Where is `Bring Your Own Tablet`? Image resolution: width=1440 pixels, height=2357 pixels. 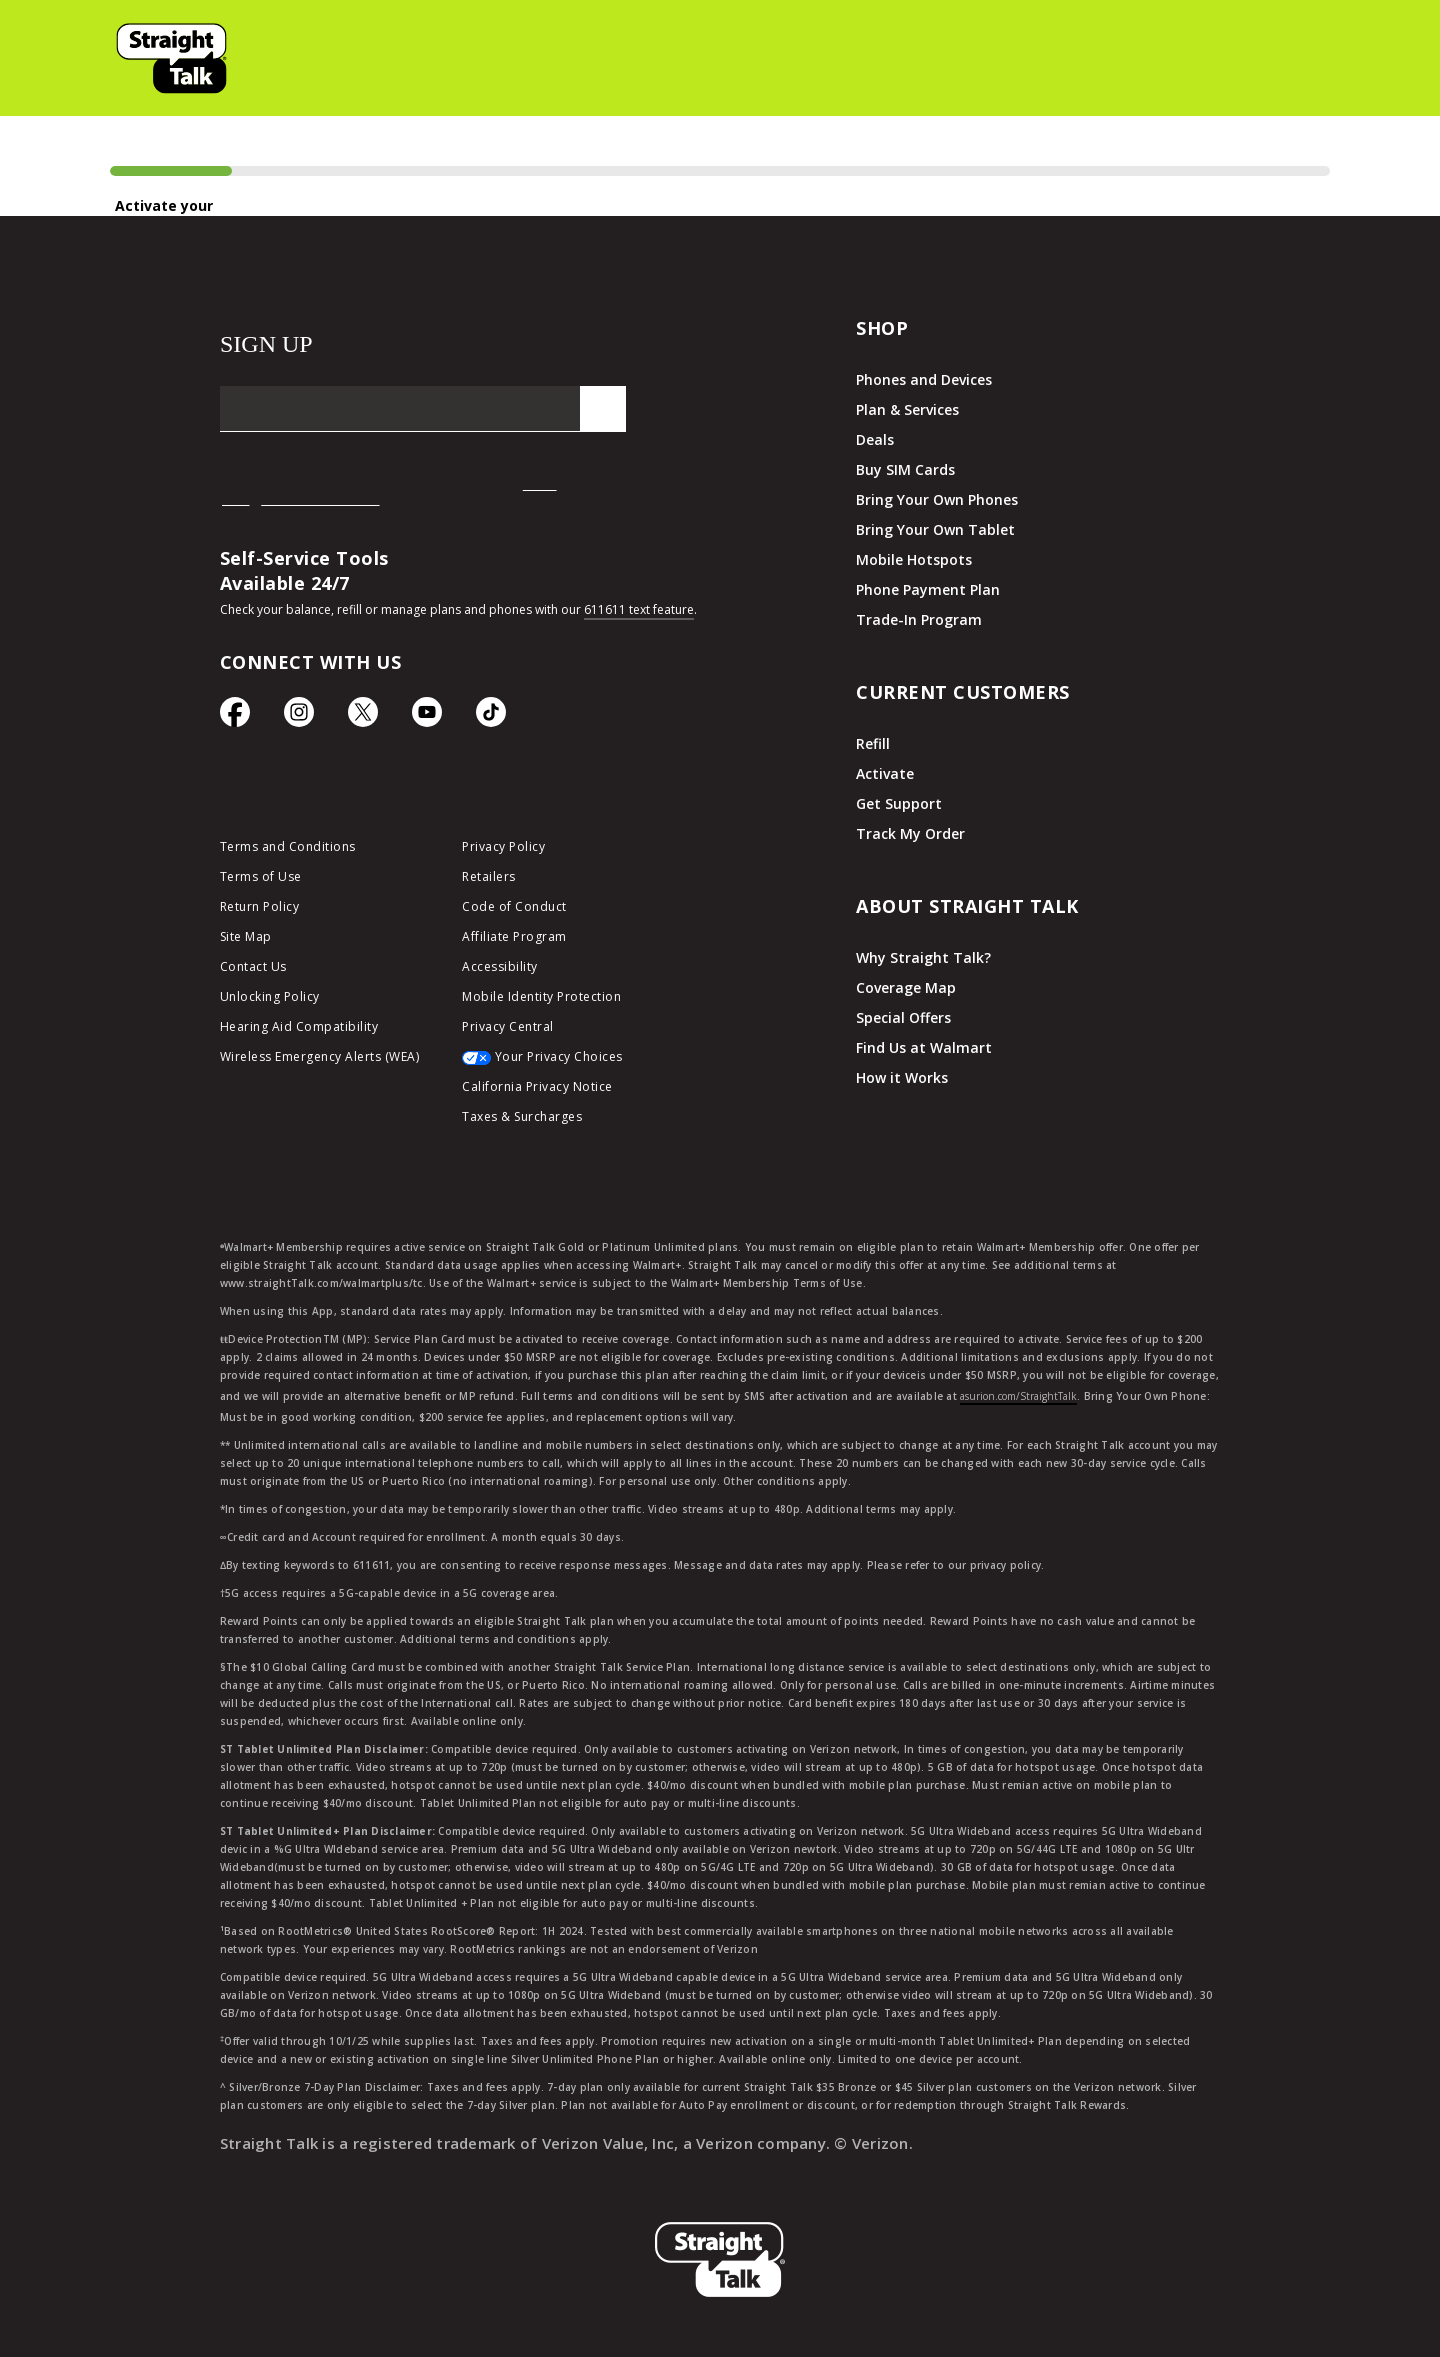
Bring Your Own Tablet is located at coordinates (935, 529).